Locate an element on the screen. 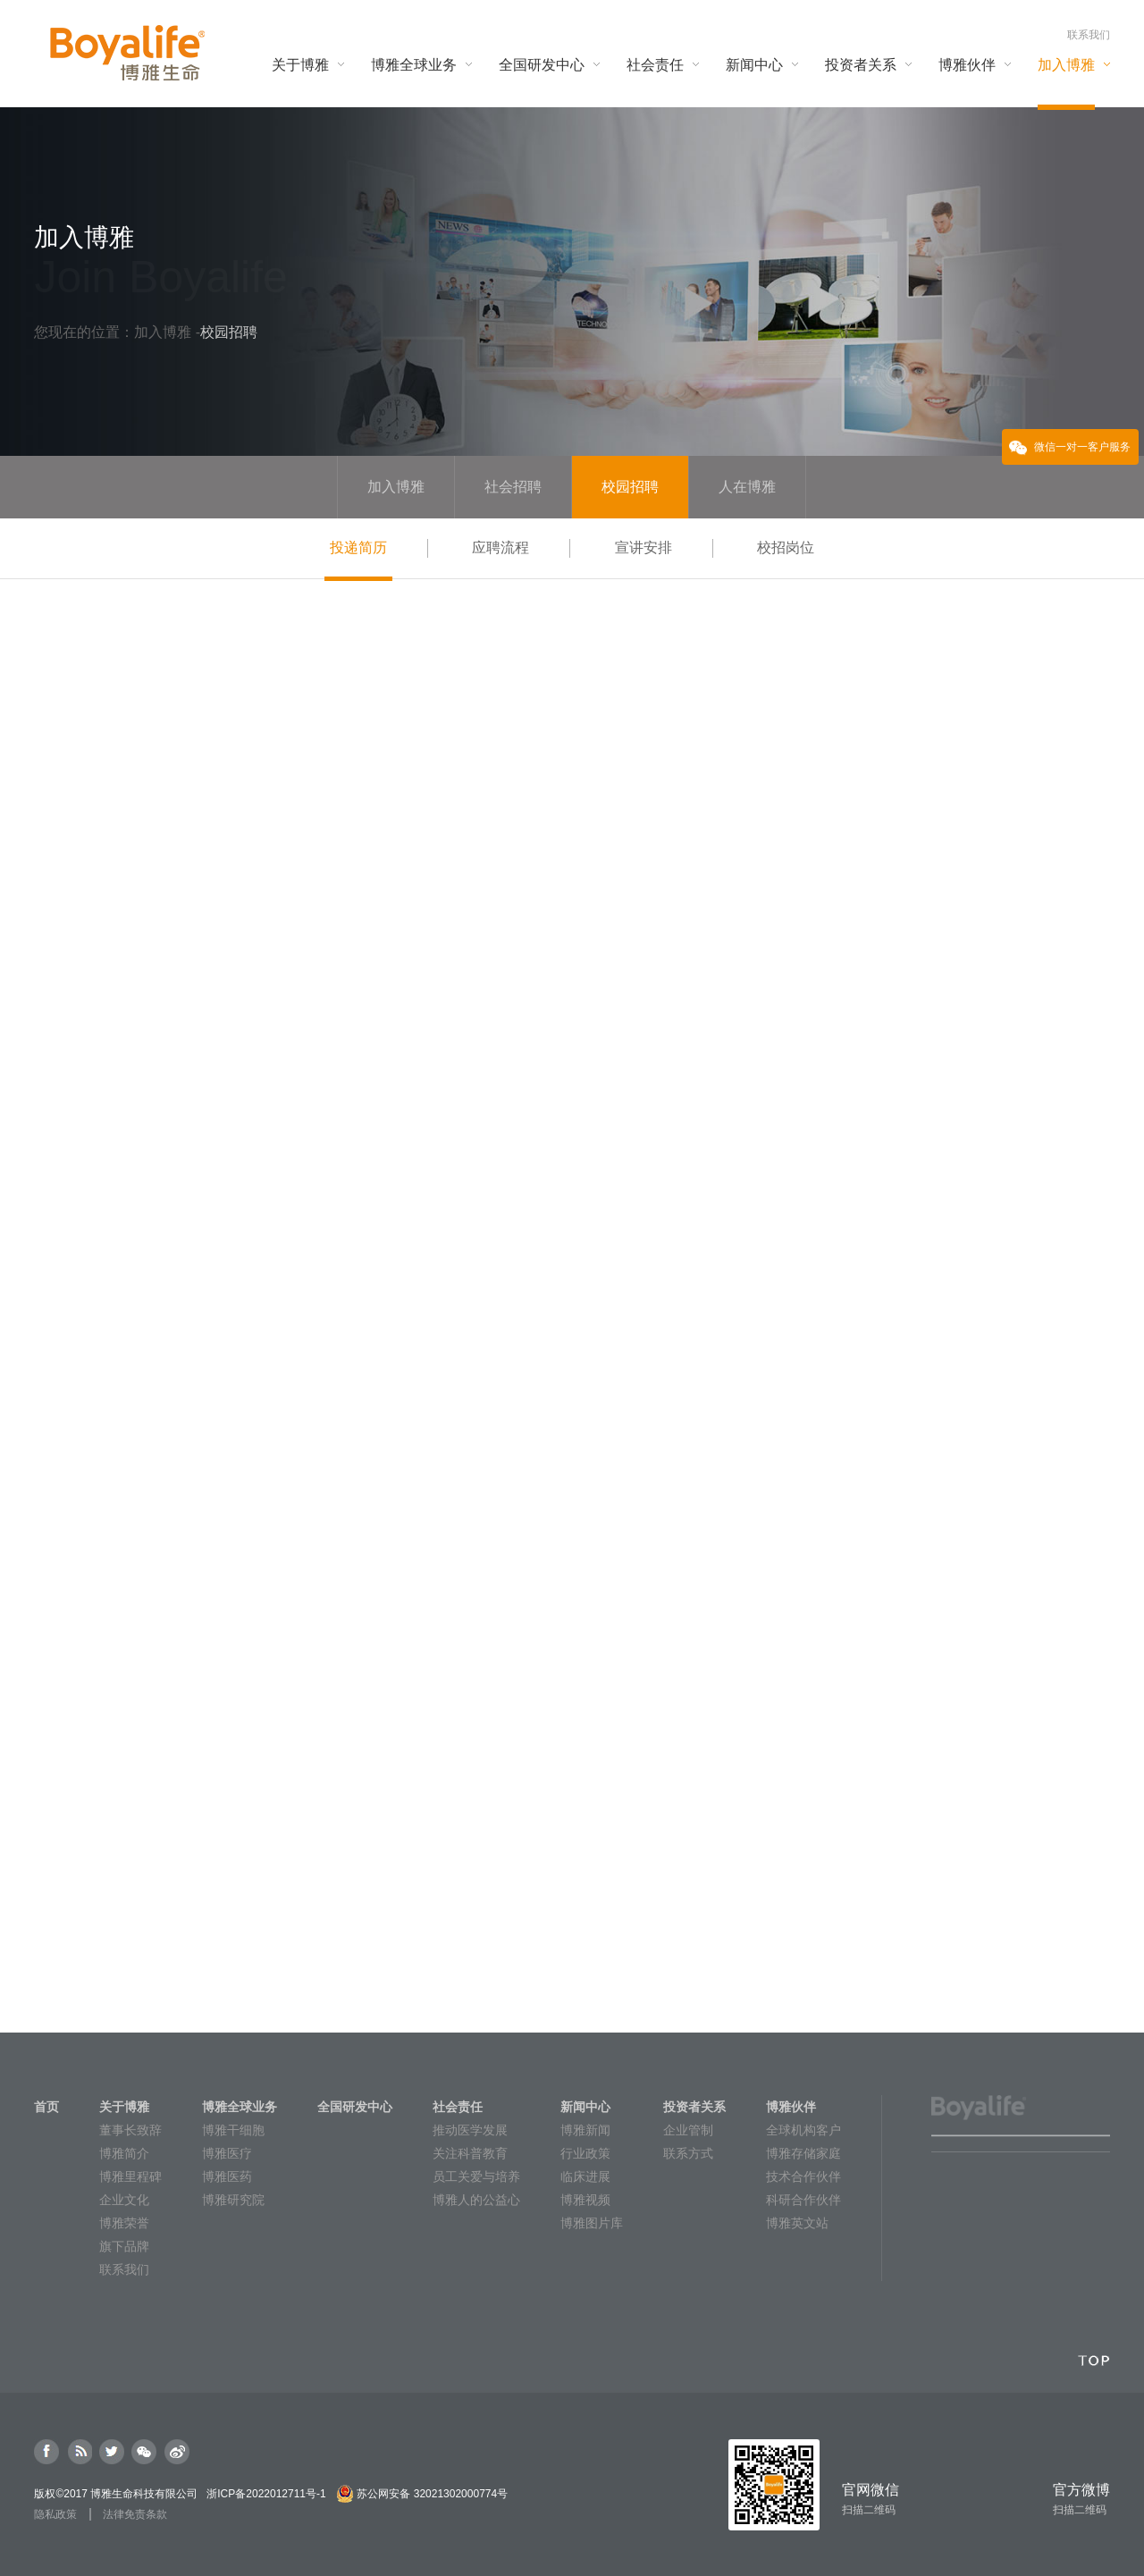 This screenshot has width=1144, height=2576. 董事长致辞 is located at coordinates (130, 2130).